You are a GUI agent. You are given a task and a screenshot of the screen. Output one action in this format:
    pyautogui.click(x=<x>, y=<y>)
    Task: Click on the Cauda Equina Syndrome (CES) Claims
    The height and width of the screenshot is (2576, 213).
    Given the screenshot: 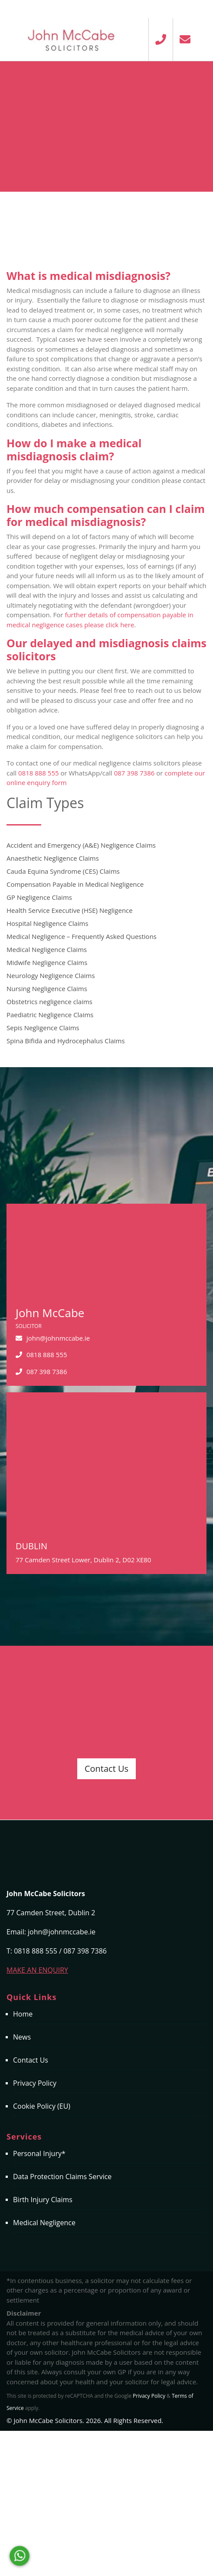 What is the action you would take?
    pyautogui.click(x=63, y=871)
    